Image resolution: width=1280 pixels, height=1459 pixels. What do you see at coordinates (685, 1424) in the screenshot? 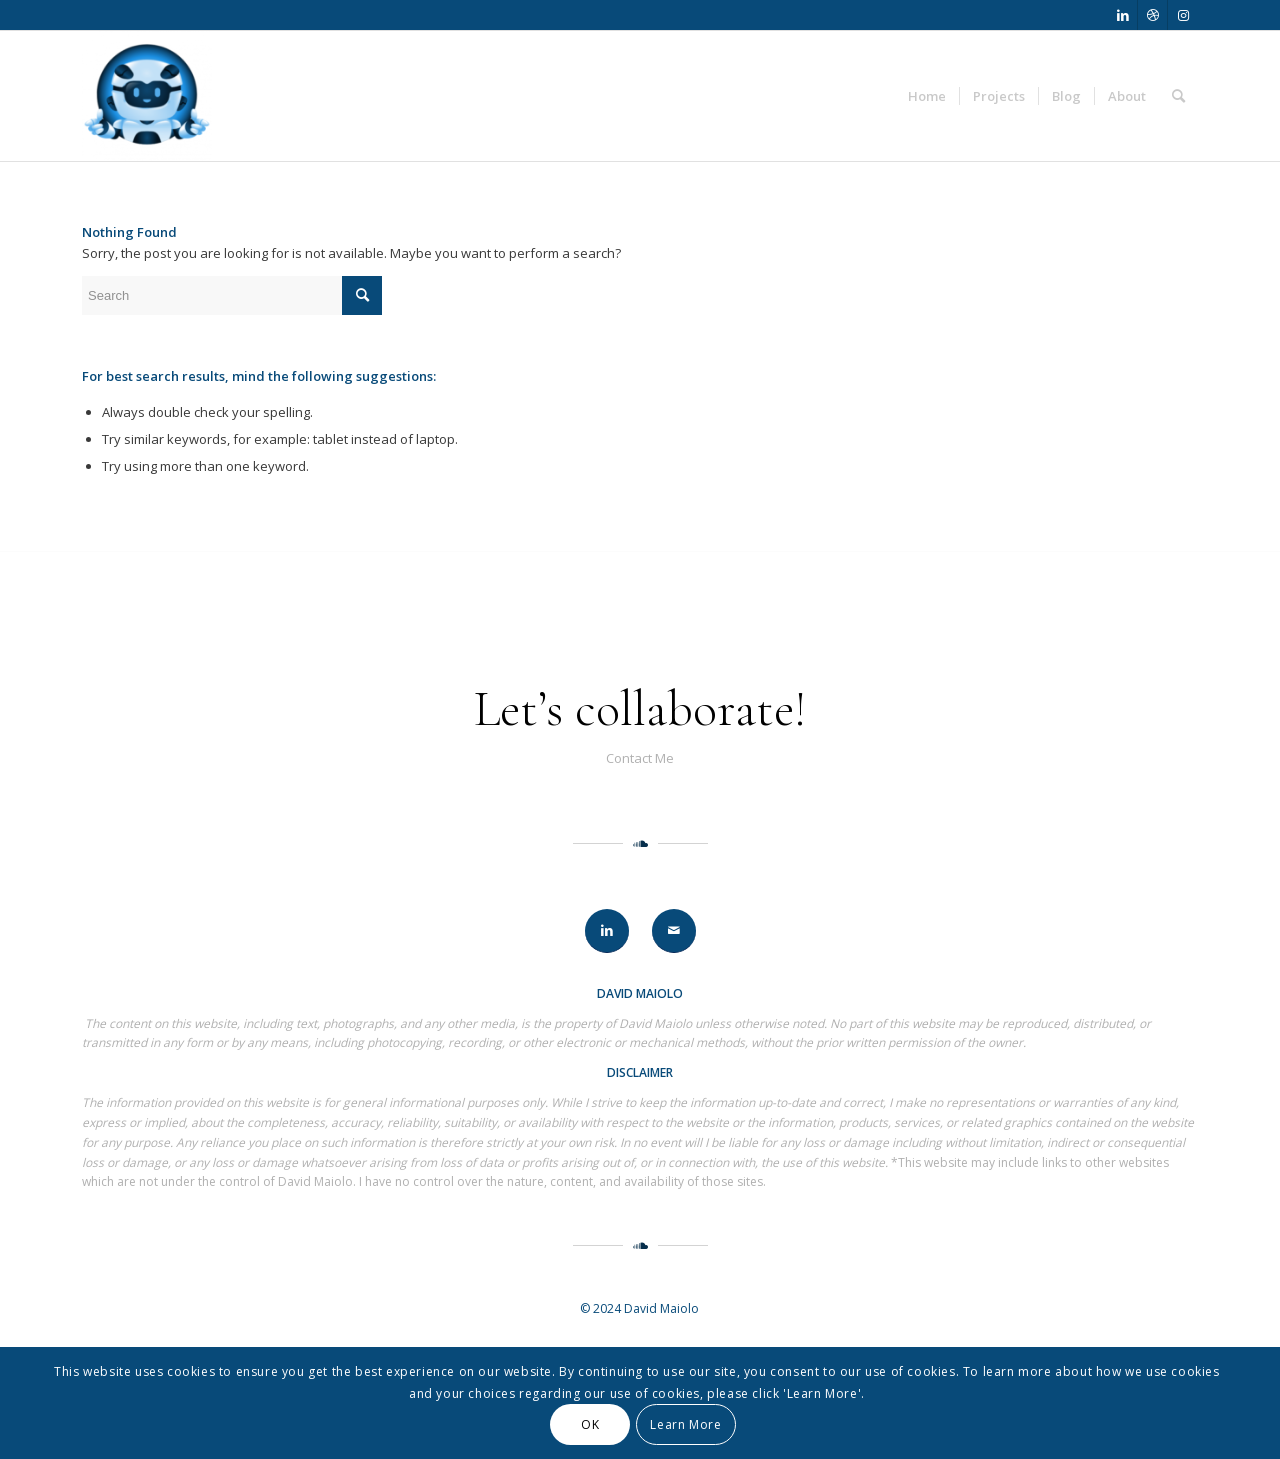
I see `Learn More` at bounding box center [685, 1424].